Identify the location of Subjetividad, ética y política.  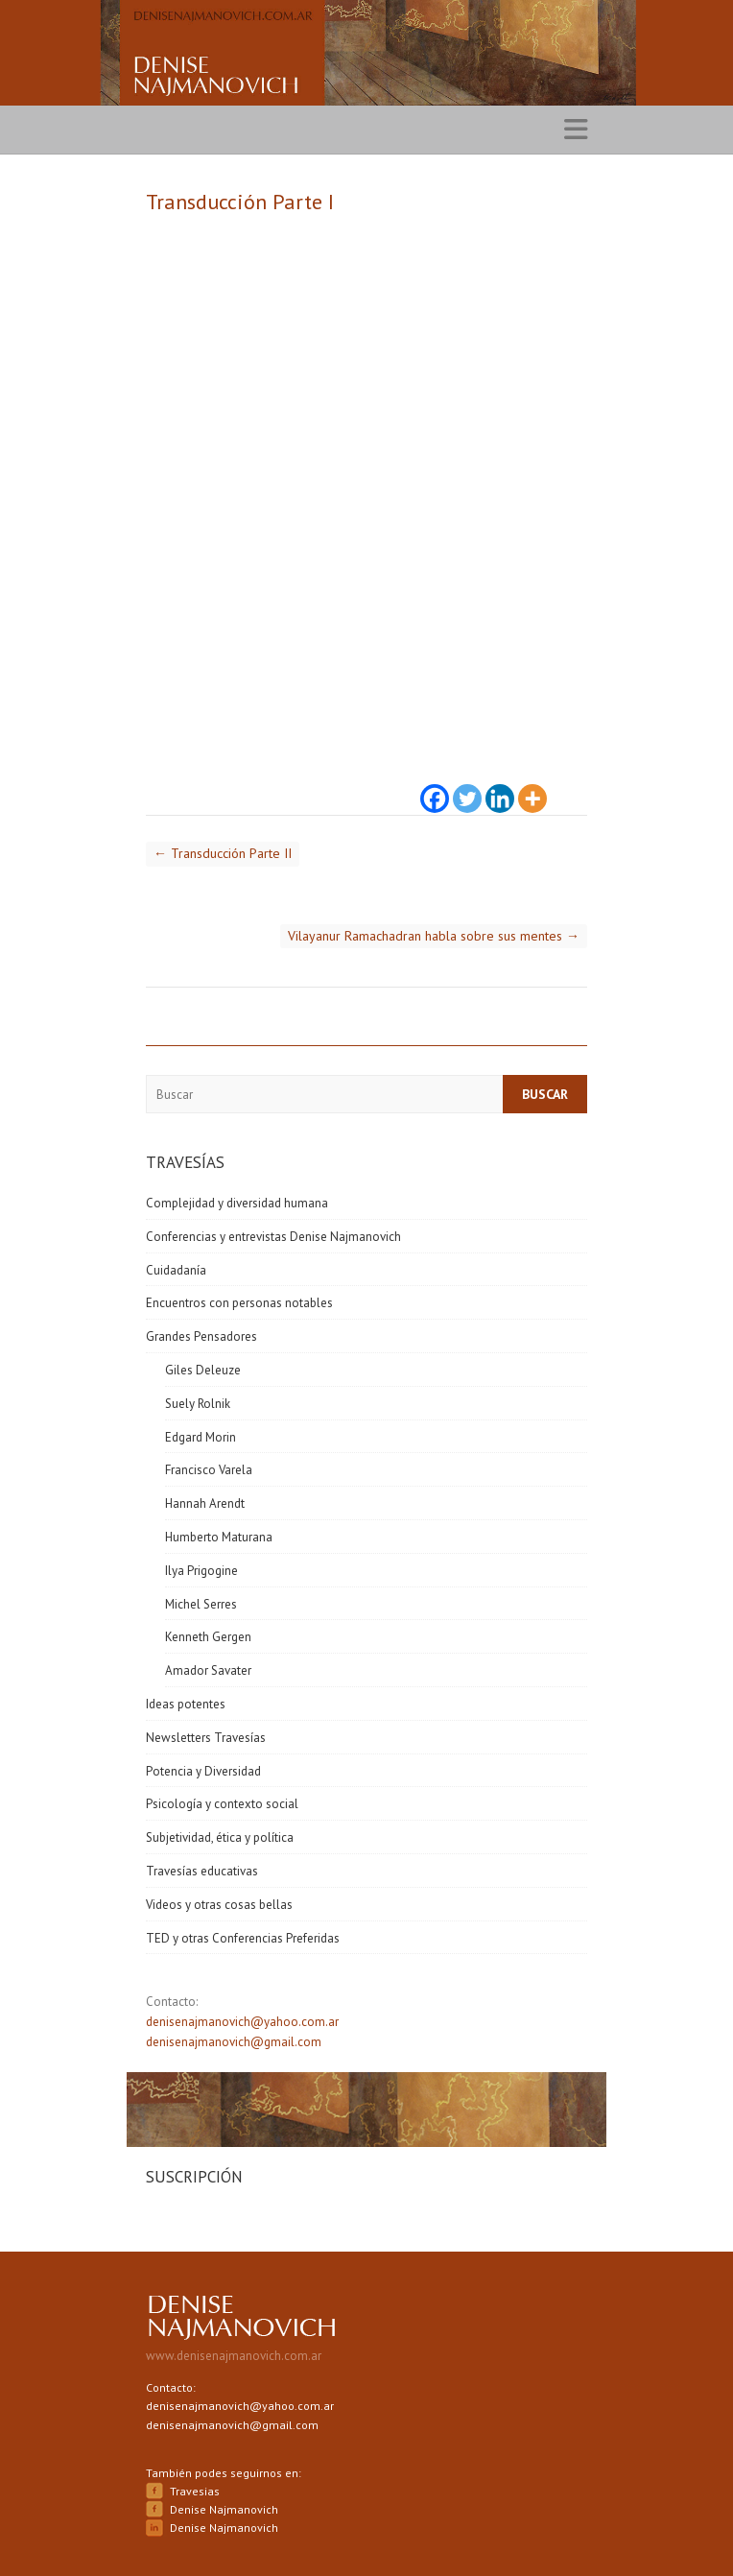
(220, 1837).